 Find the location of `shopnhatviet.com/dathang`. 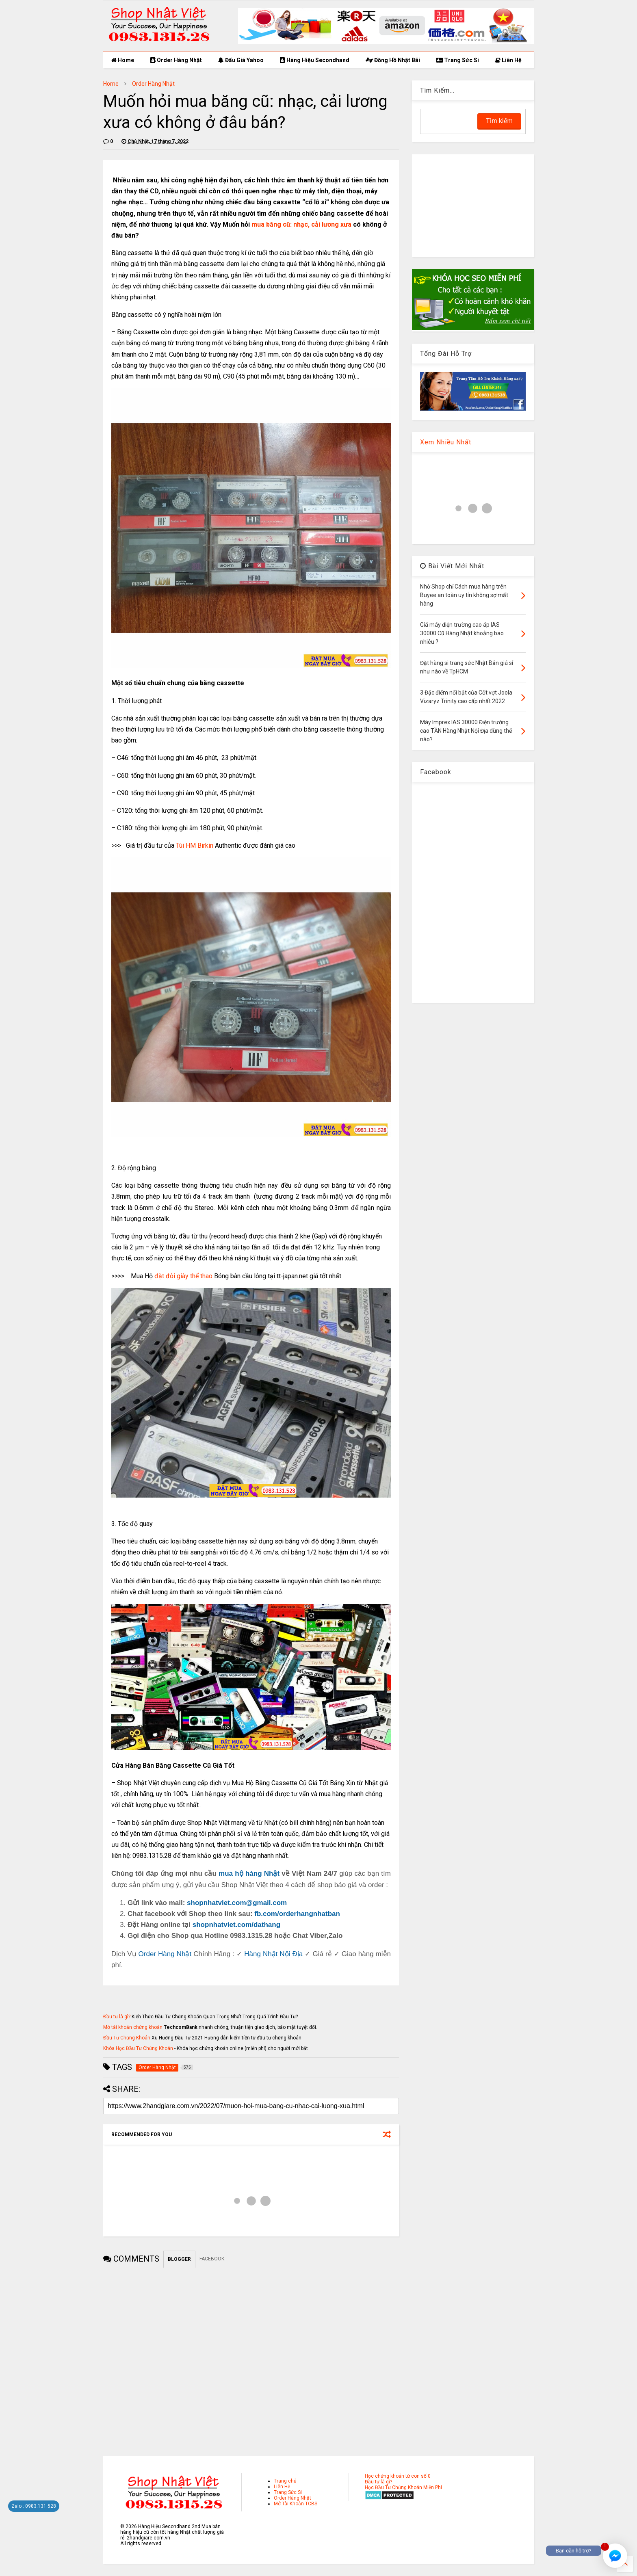

shopnhatviet.com/dathang is located at coordinates (236, 1925).